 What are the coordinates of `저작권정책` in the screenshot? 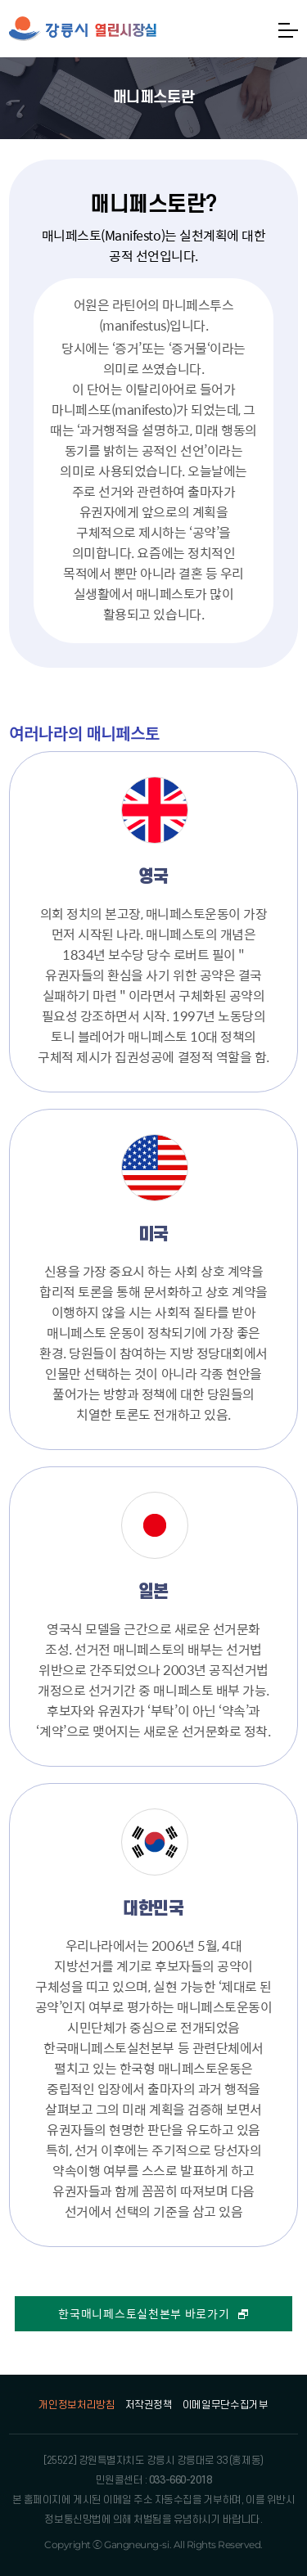 It's located at (149, 2405).